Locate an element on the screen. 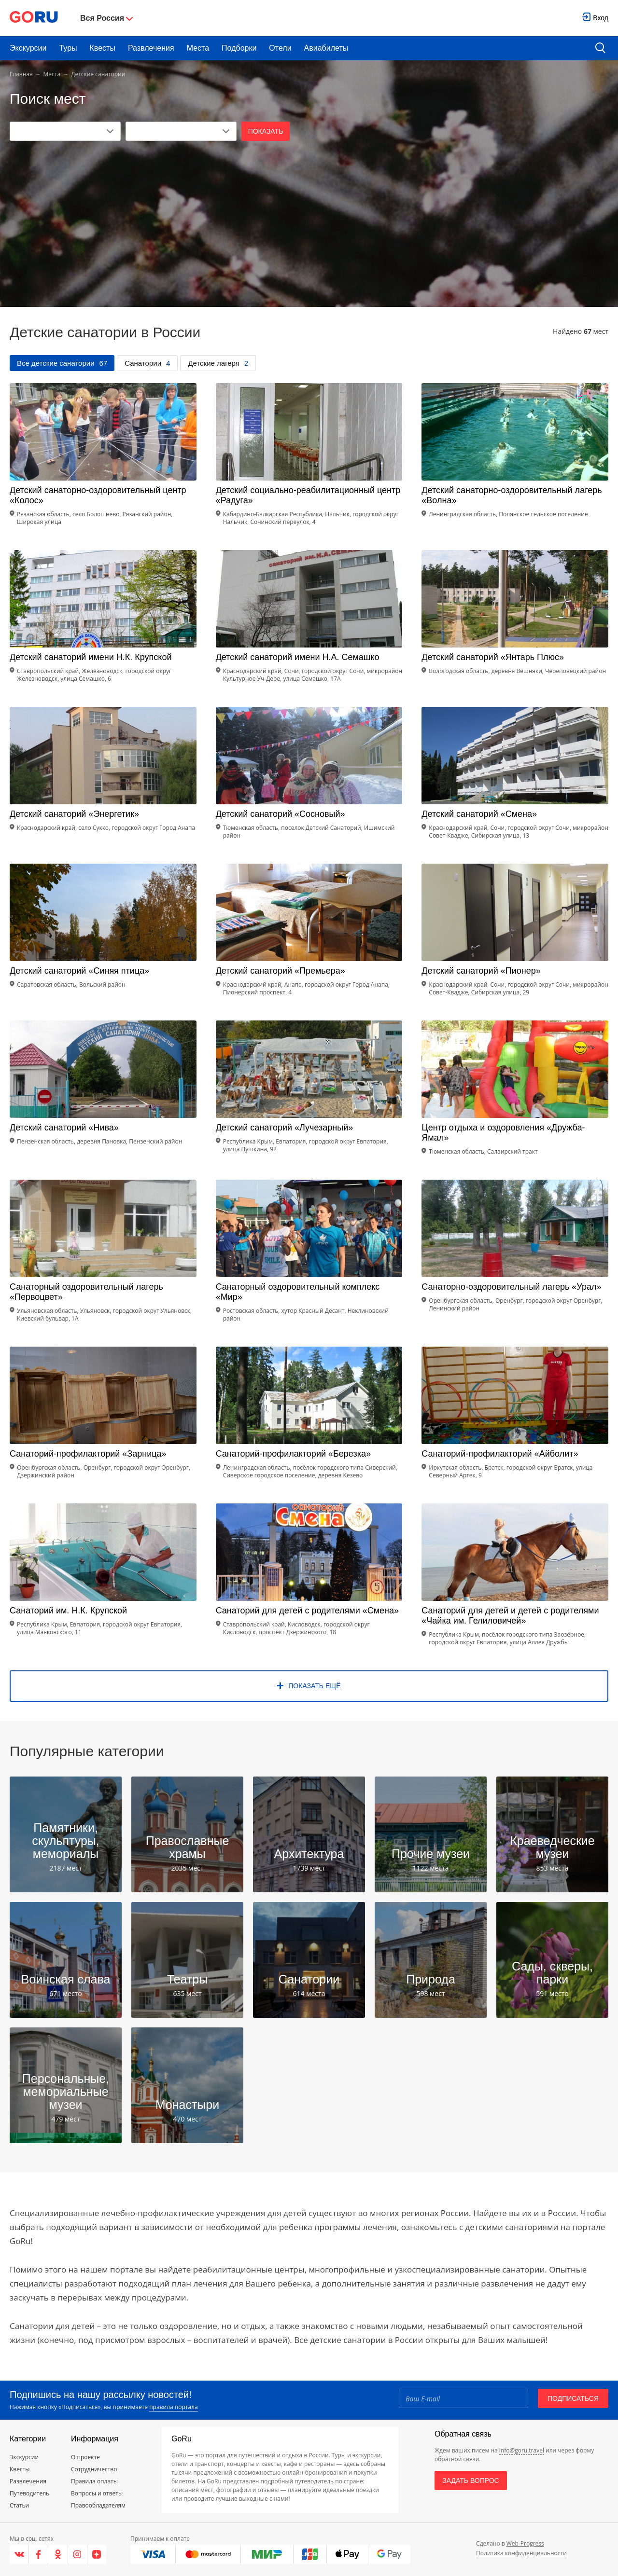  Экскурсии is located at coordinates (28, 48).